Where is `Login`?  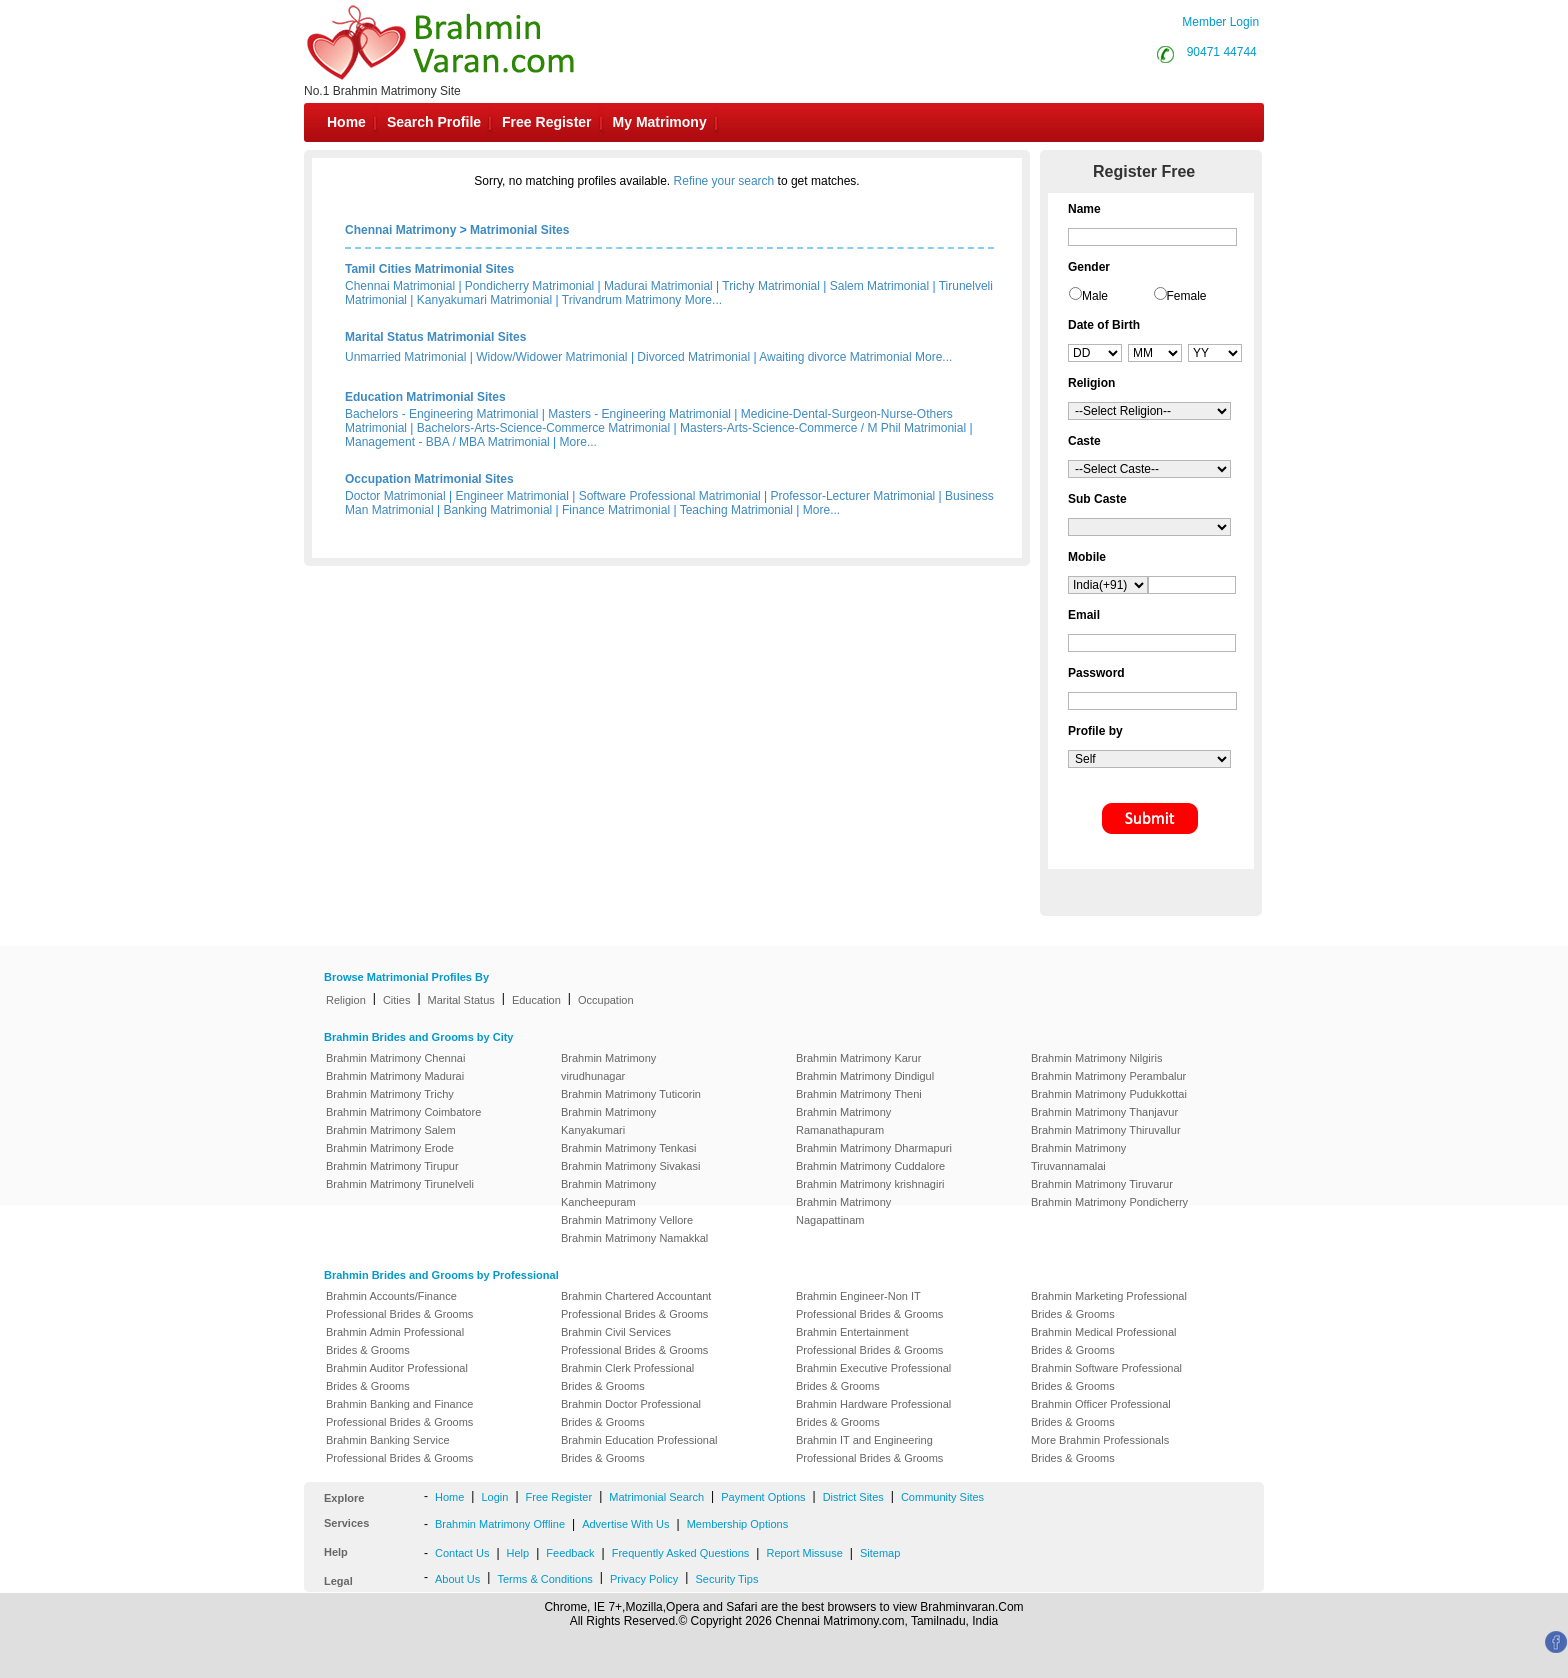 Login is located at coordinates (494, 1497).